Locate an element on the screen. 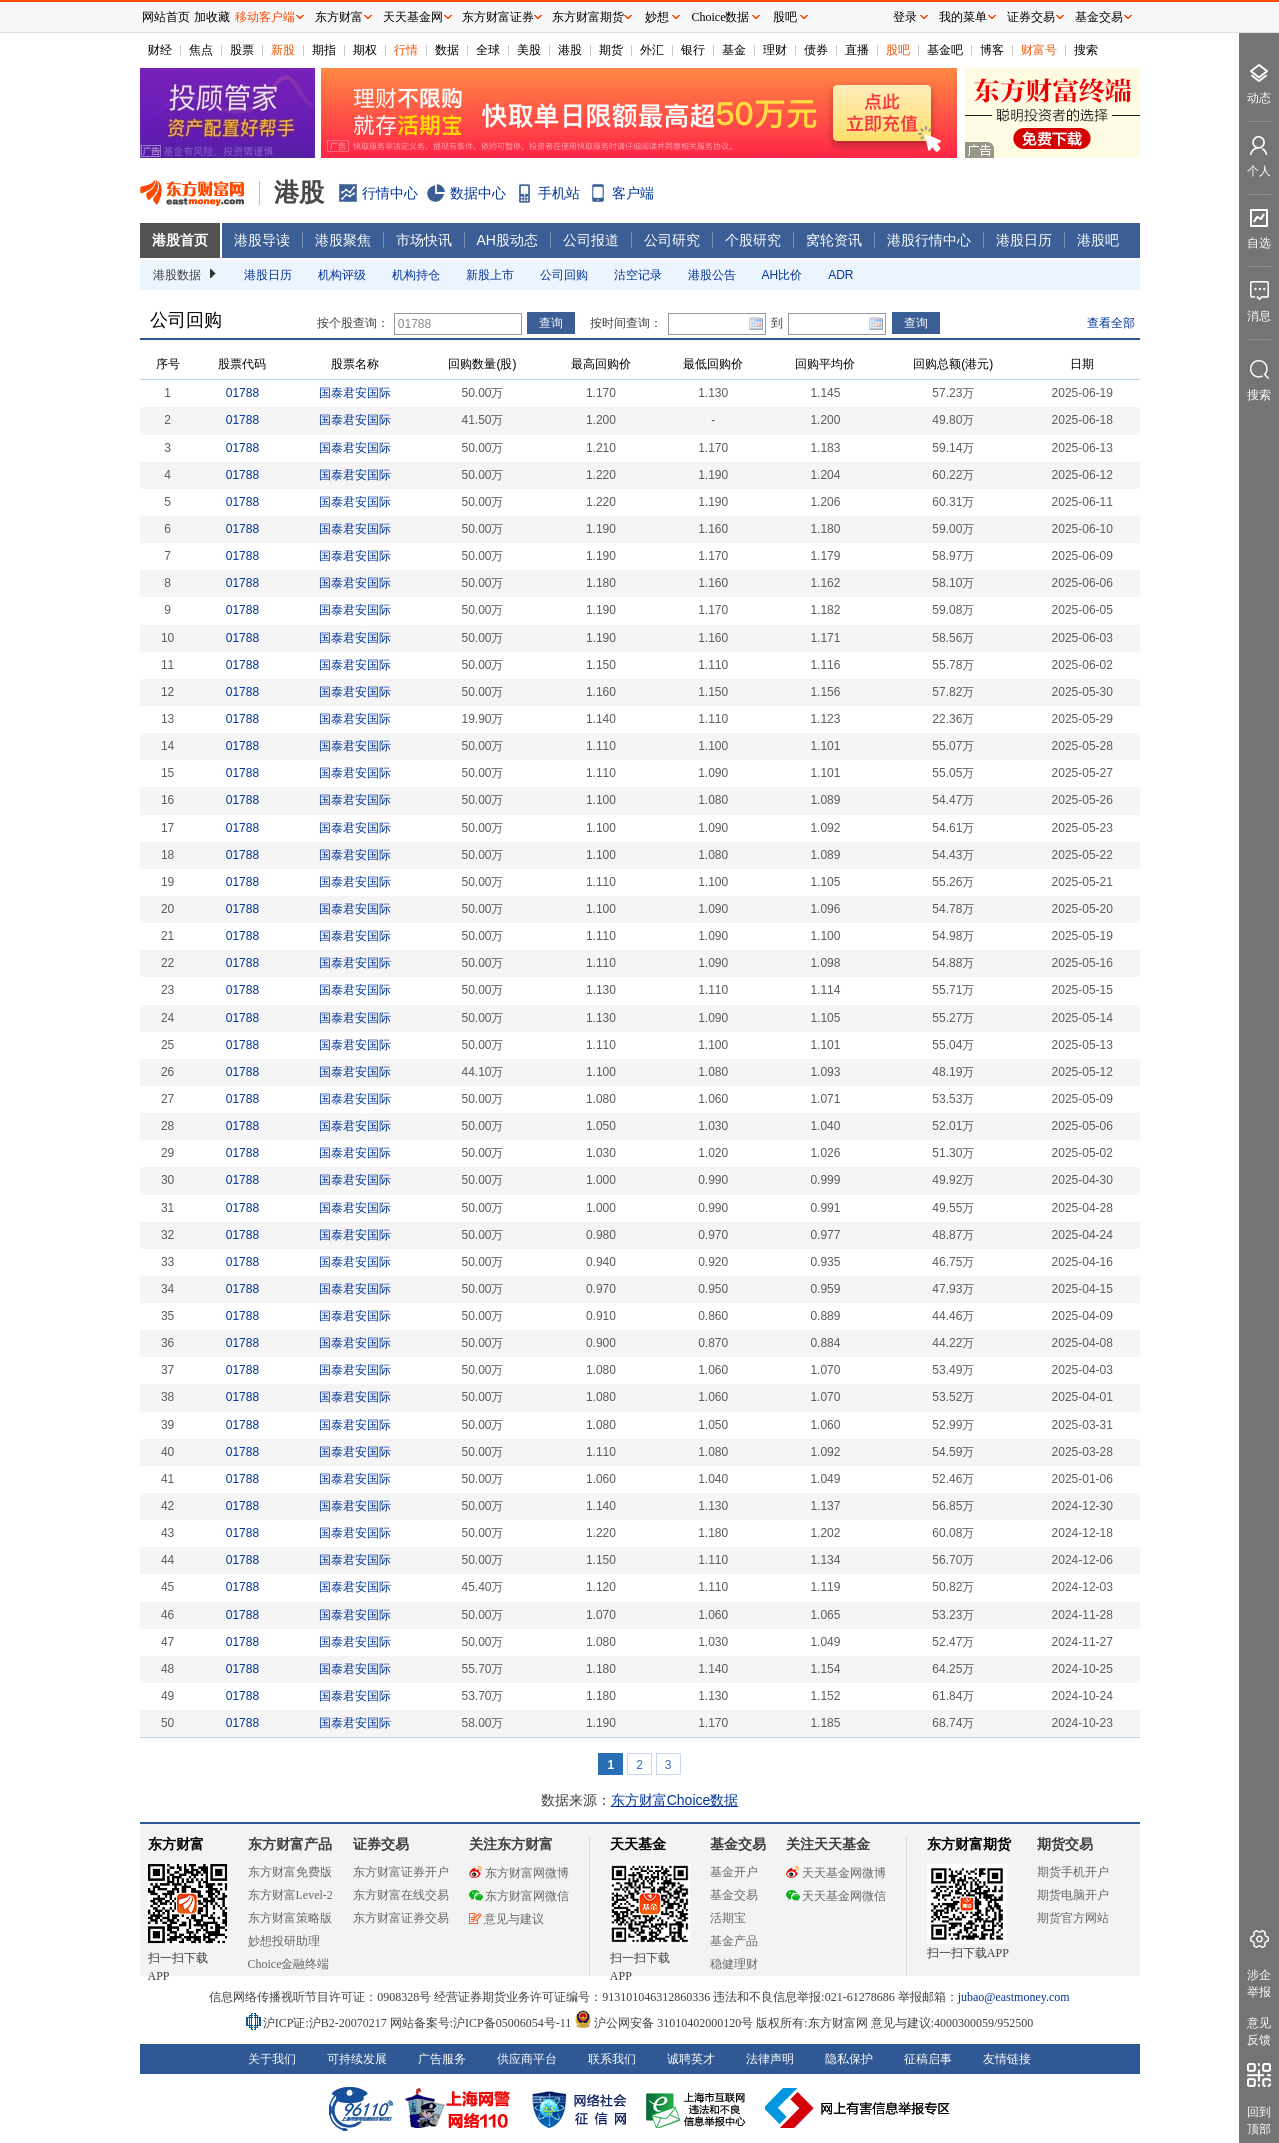 The width and height of the screenshot is (1279, 2143). 隐私保护 is located at coordinates (849, 2059).